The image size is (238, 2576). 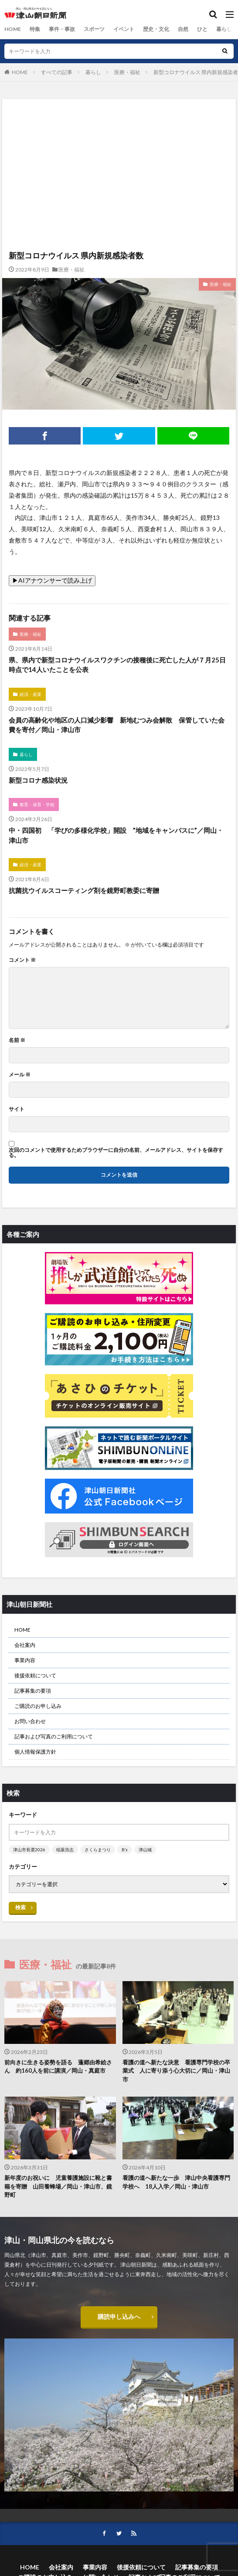 What do you see at coordinates (29, 1849) in the screenshot?
I see `津山市長選2026` at bounding box center [29, 1849].